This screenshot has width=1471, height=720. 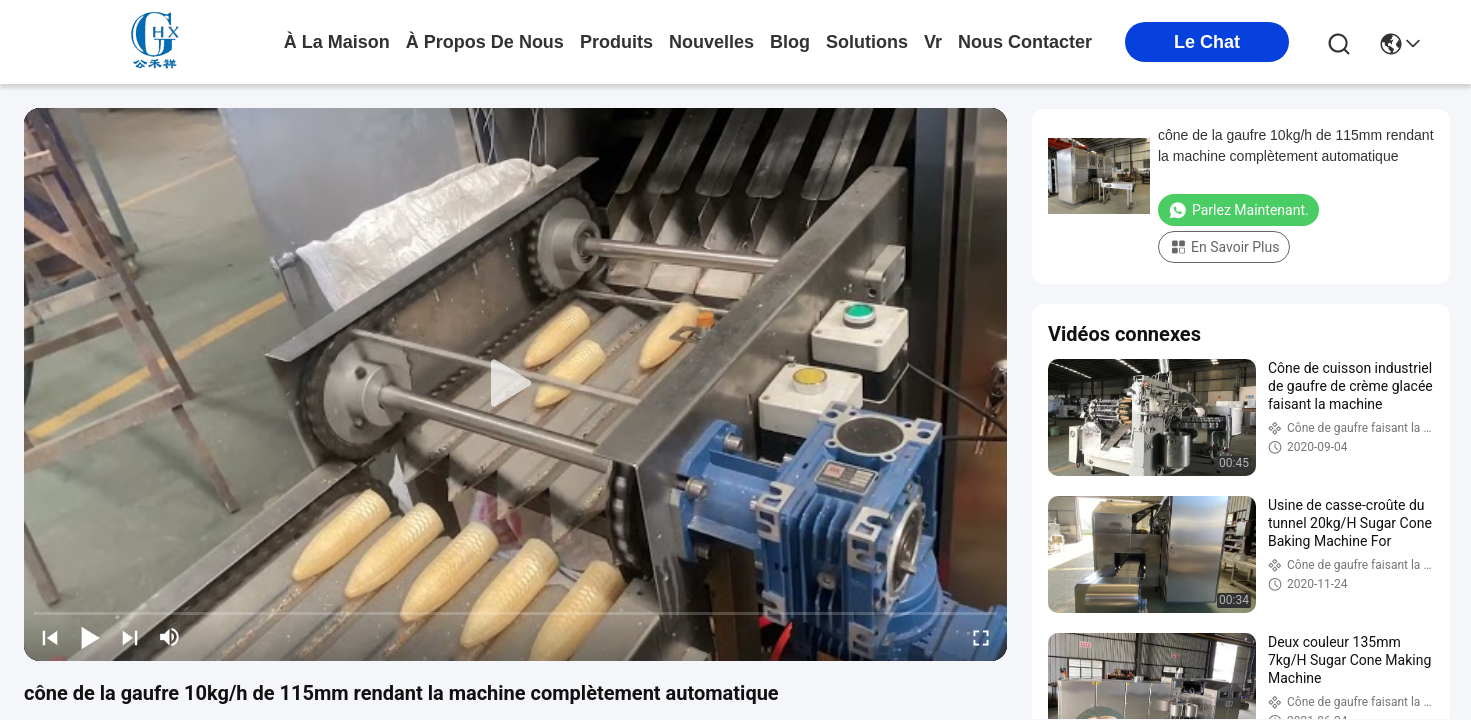 I want to click on solutions, so click(x=867, y=42).